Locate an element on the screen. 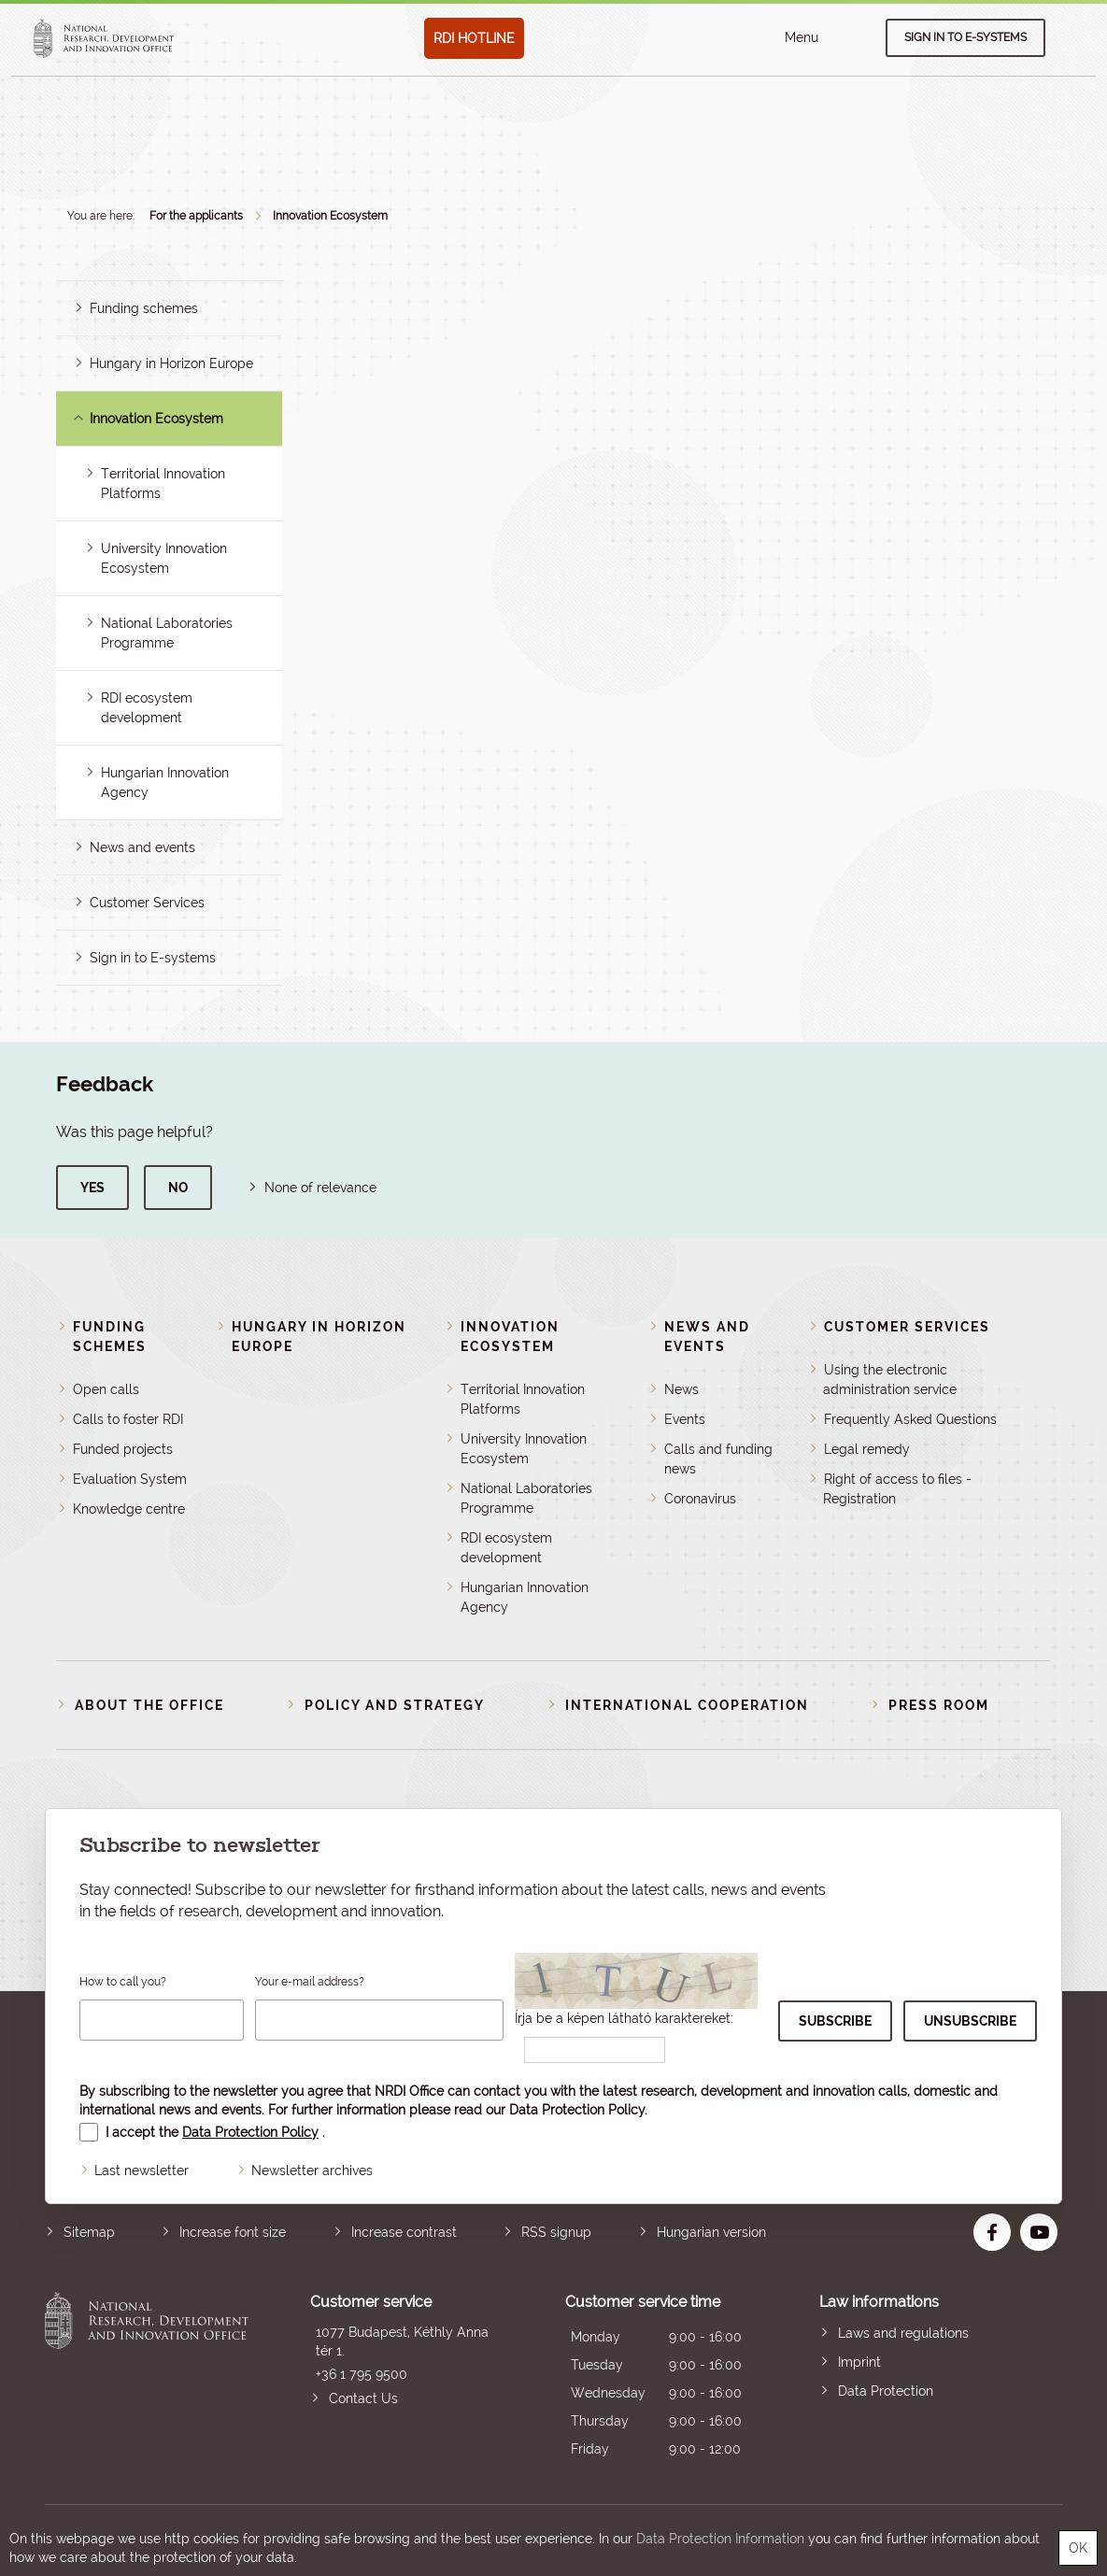 This screenshot has width=1107, height=2576. Sitemap is located at coordinates (89, 2232).